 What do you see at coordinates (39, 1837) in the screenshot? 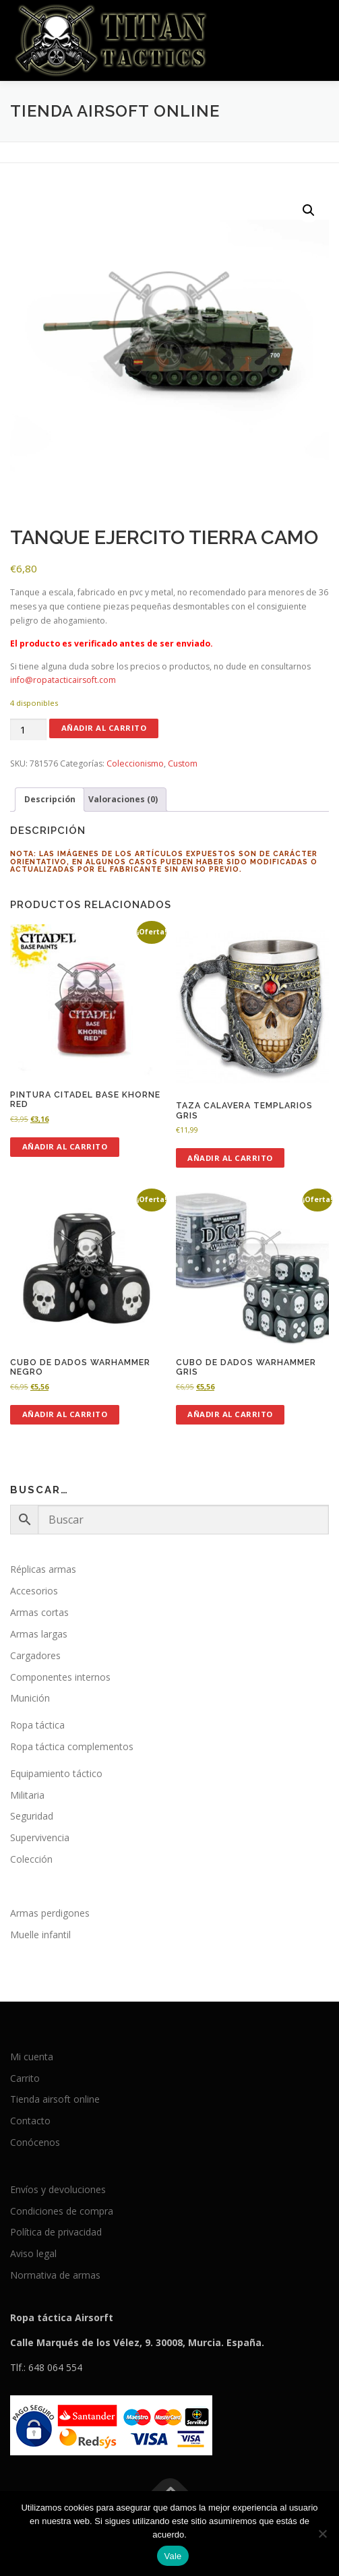
I see `Supervivencia` at bounding box center [39, 1837].